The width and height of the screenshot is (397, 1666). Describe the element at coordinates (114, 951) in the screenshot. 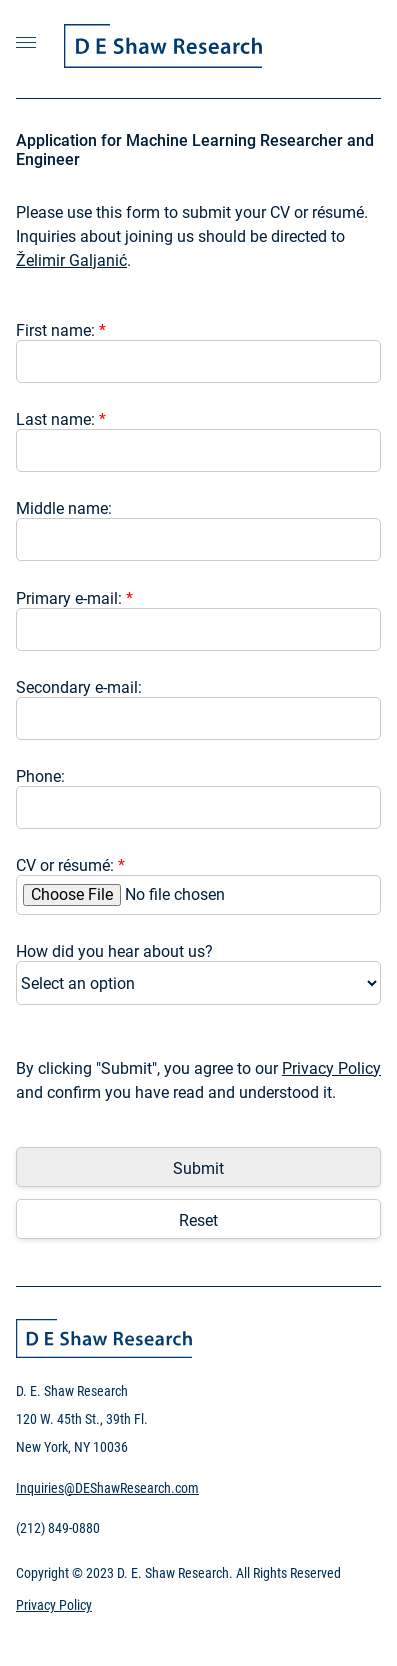

I see `How did you hear about us?` at that location.